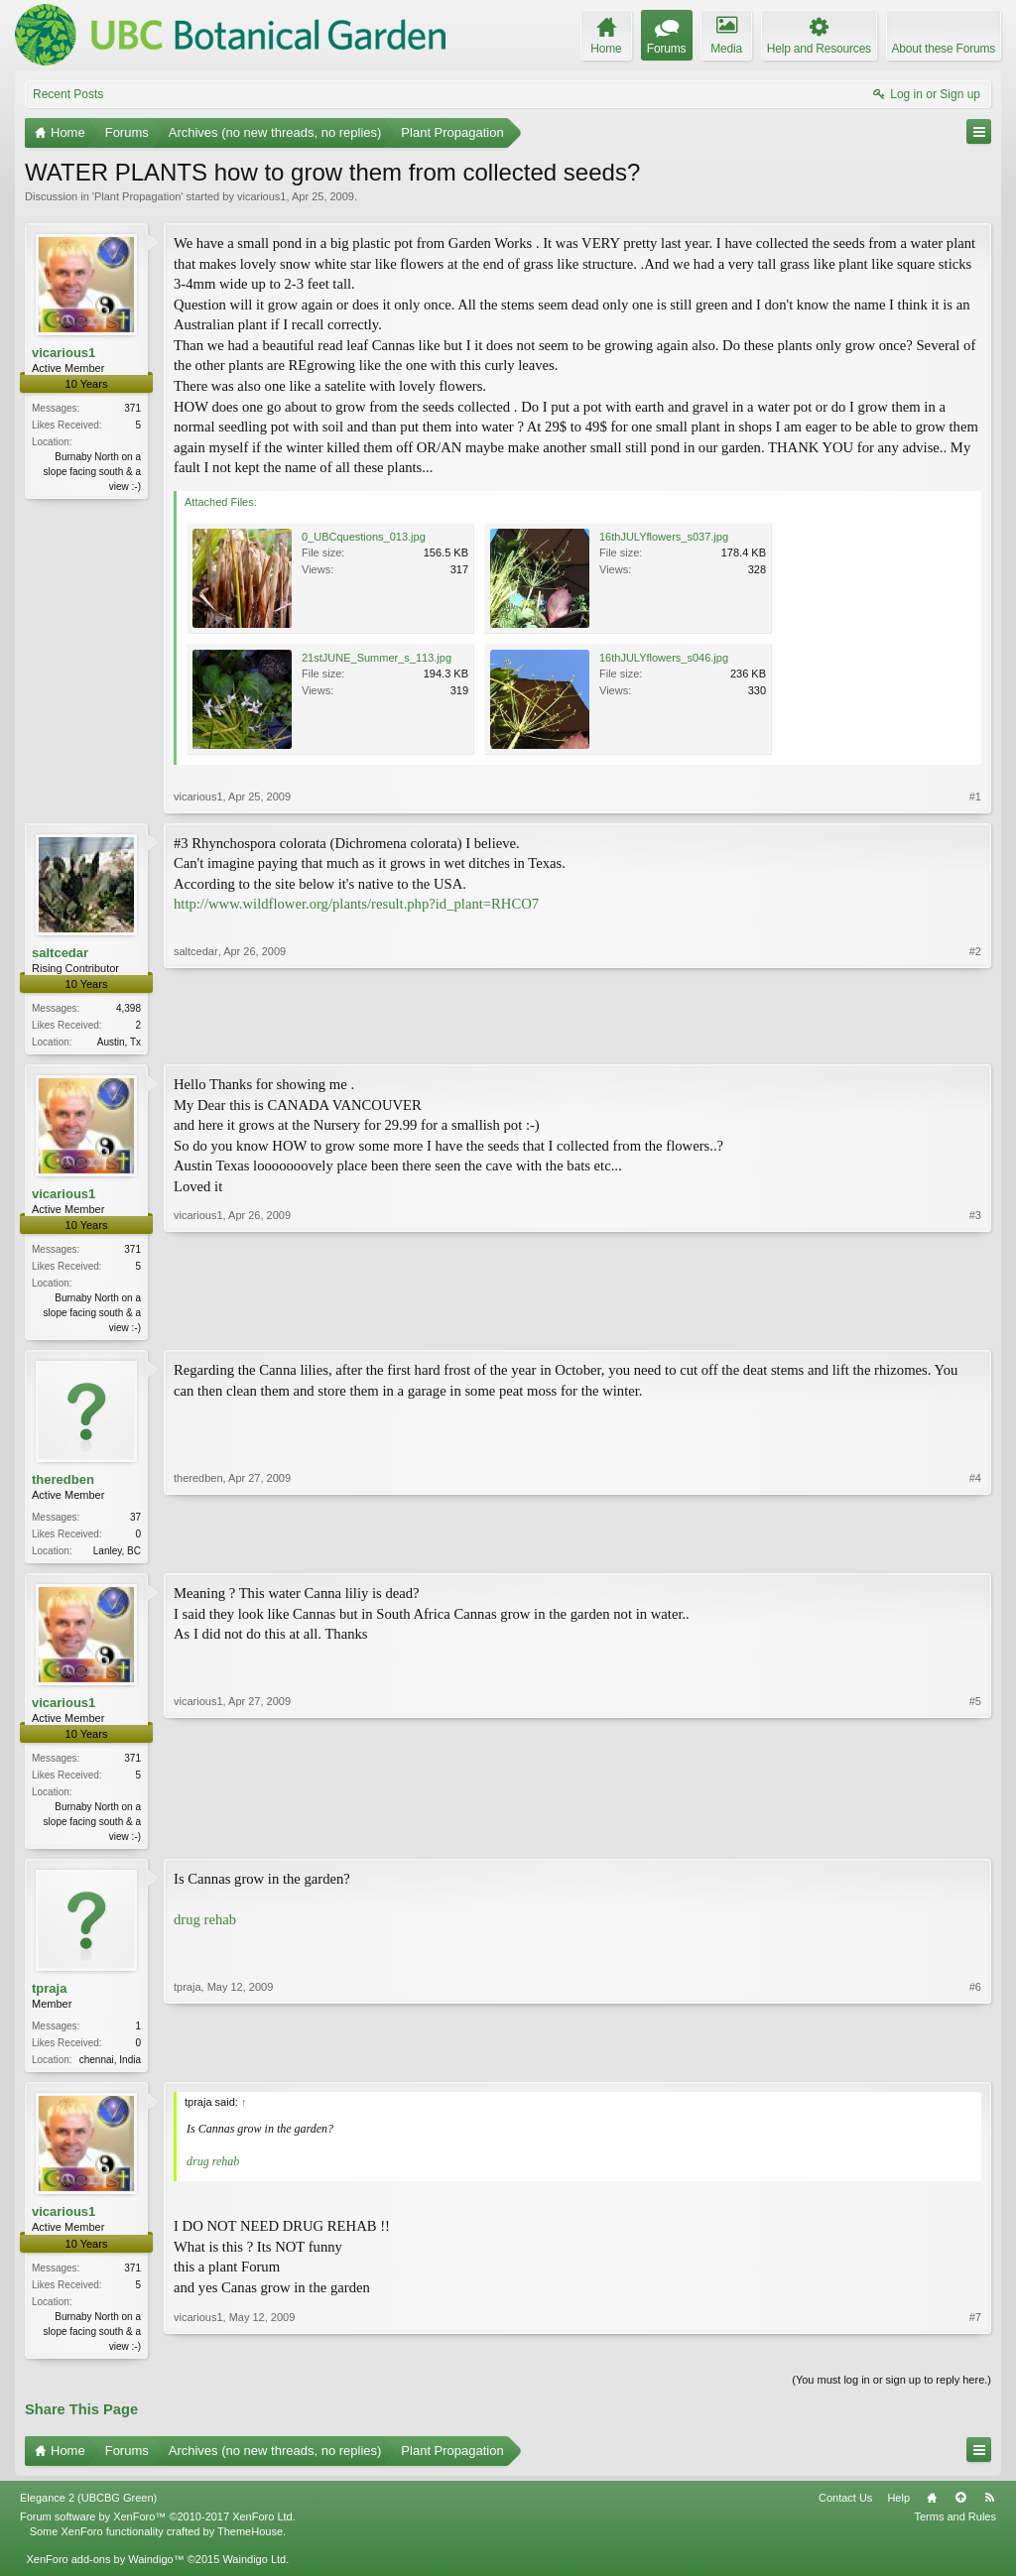  Describe the element at coordinates (262, 196) in the screenshot. I see `vicarious1` at that location.